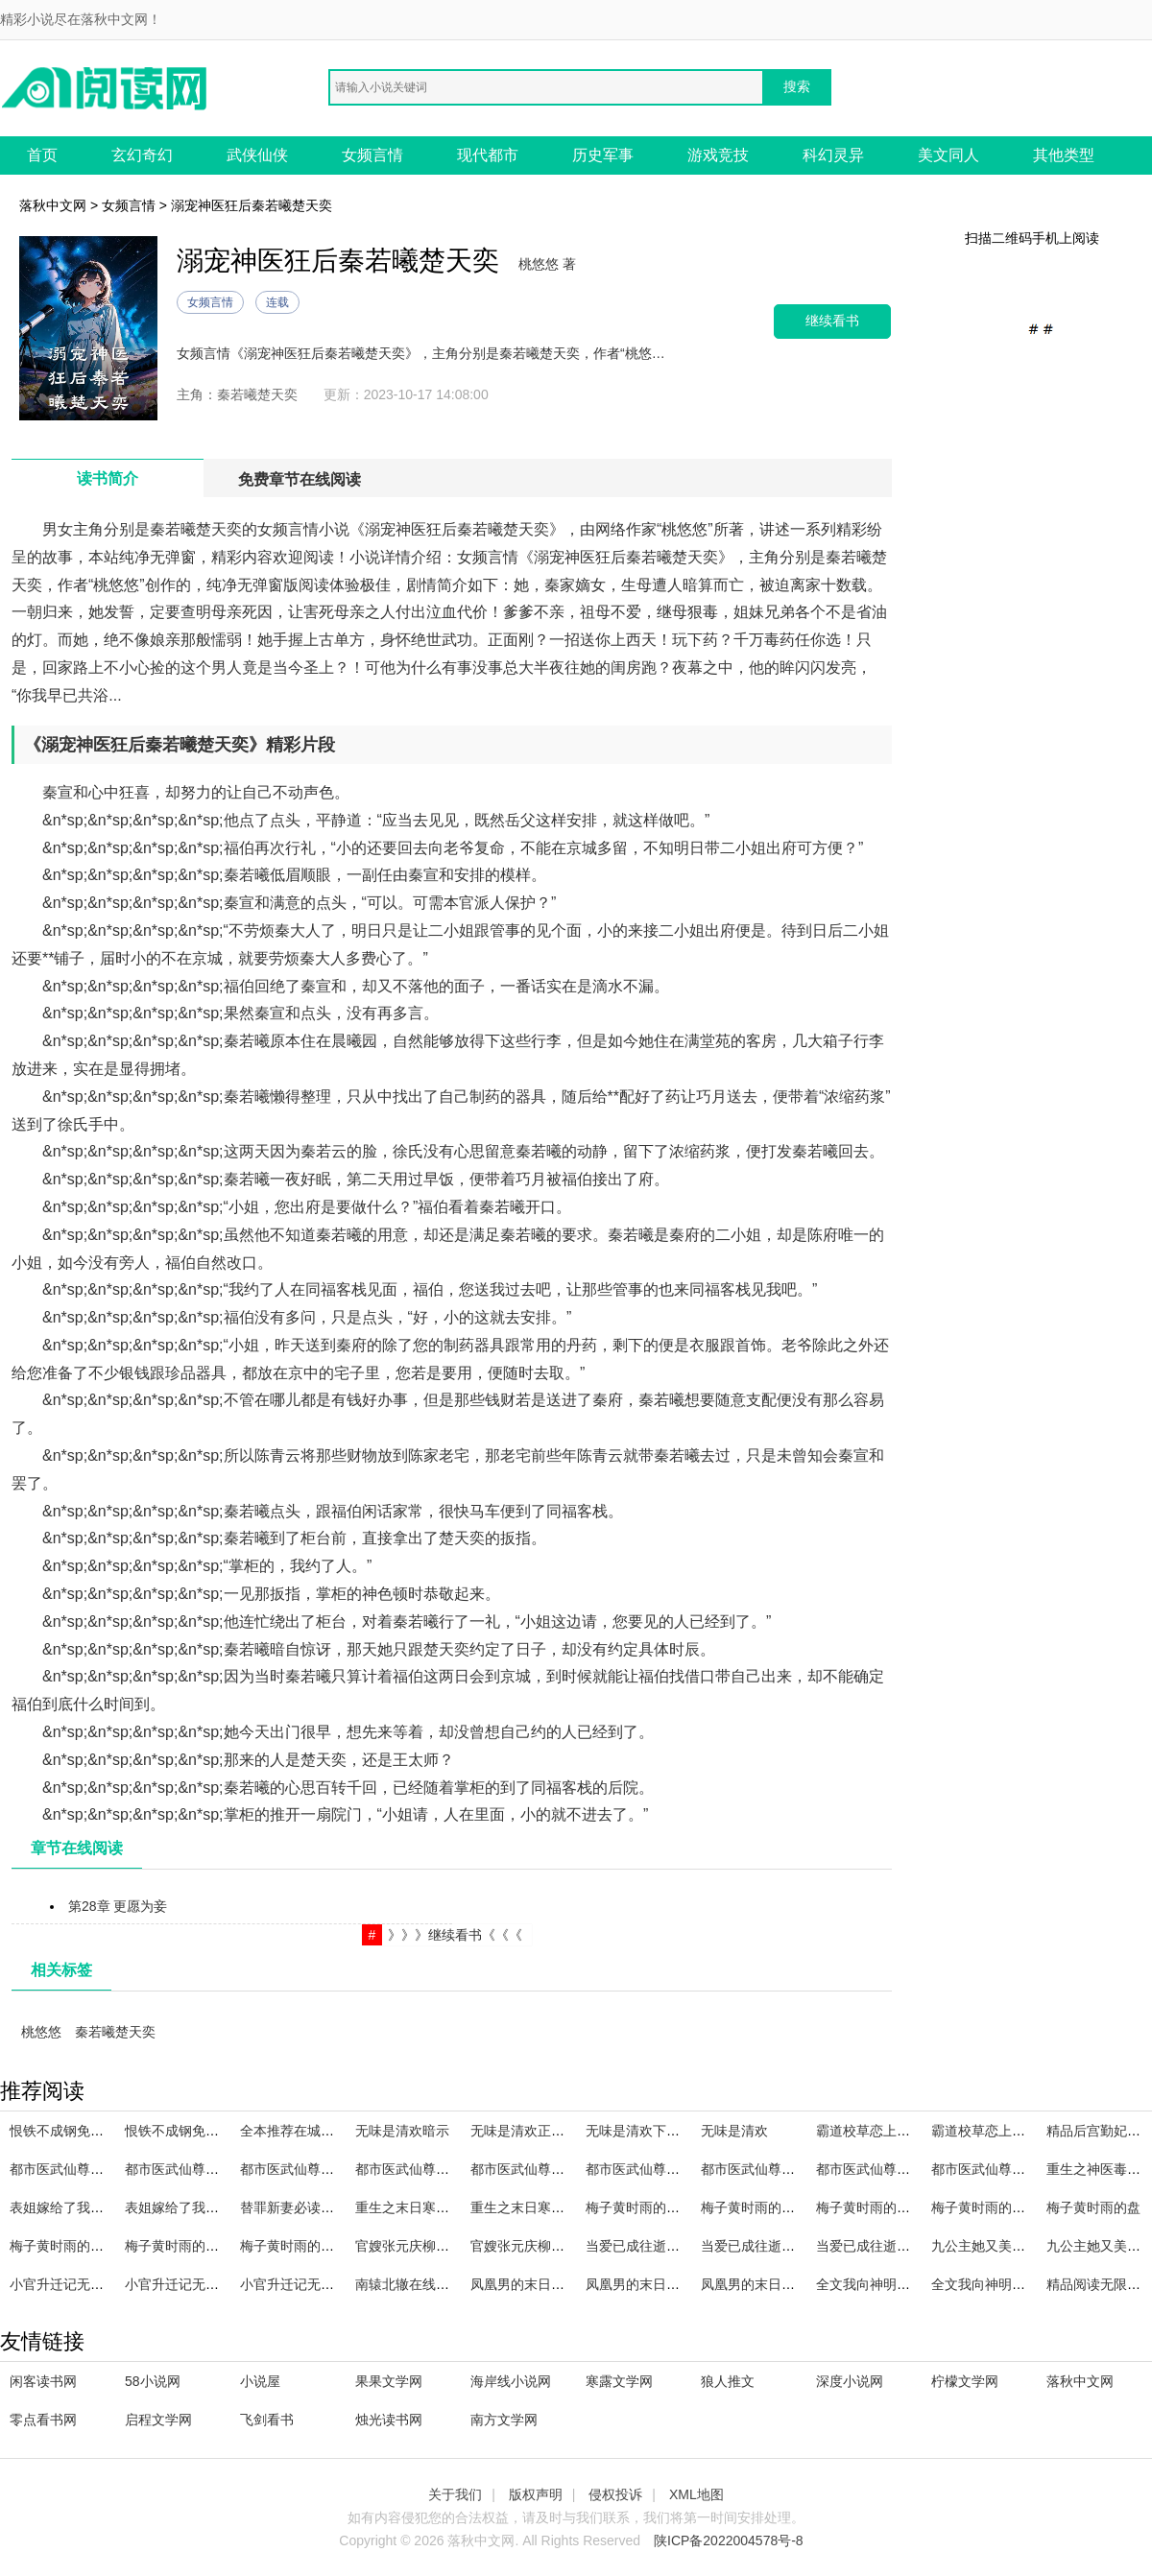 The width and height of the screenshot is (1152, 2576). Describe the element at coordinates (267, 2419) in the screenshot. I see `飞剑看书` at that location.